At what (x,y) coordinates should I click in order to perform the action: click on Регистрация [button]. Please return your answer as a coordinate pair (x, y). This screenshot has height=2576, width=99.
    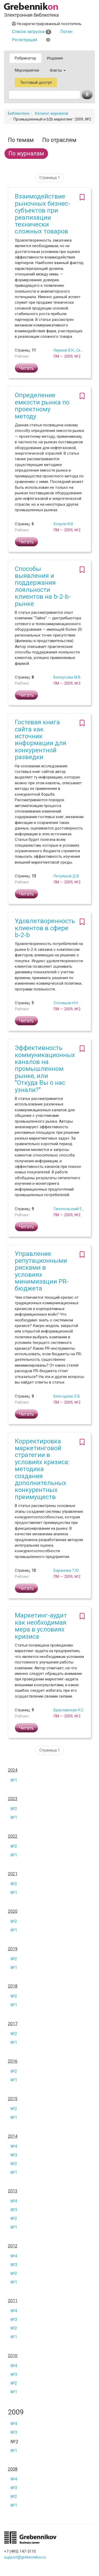
    Looking at the image, I should click on (24, 39).